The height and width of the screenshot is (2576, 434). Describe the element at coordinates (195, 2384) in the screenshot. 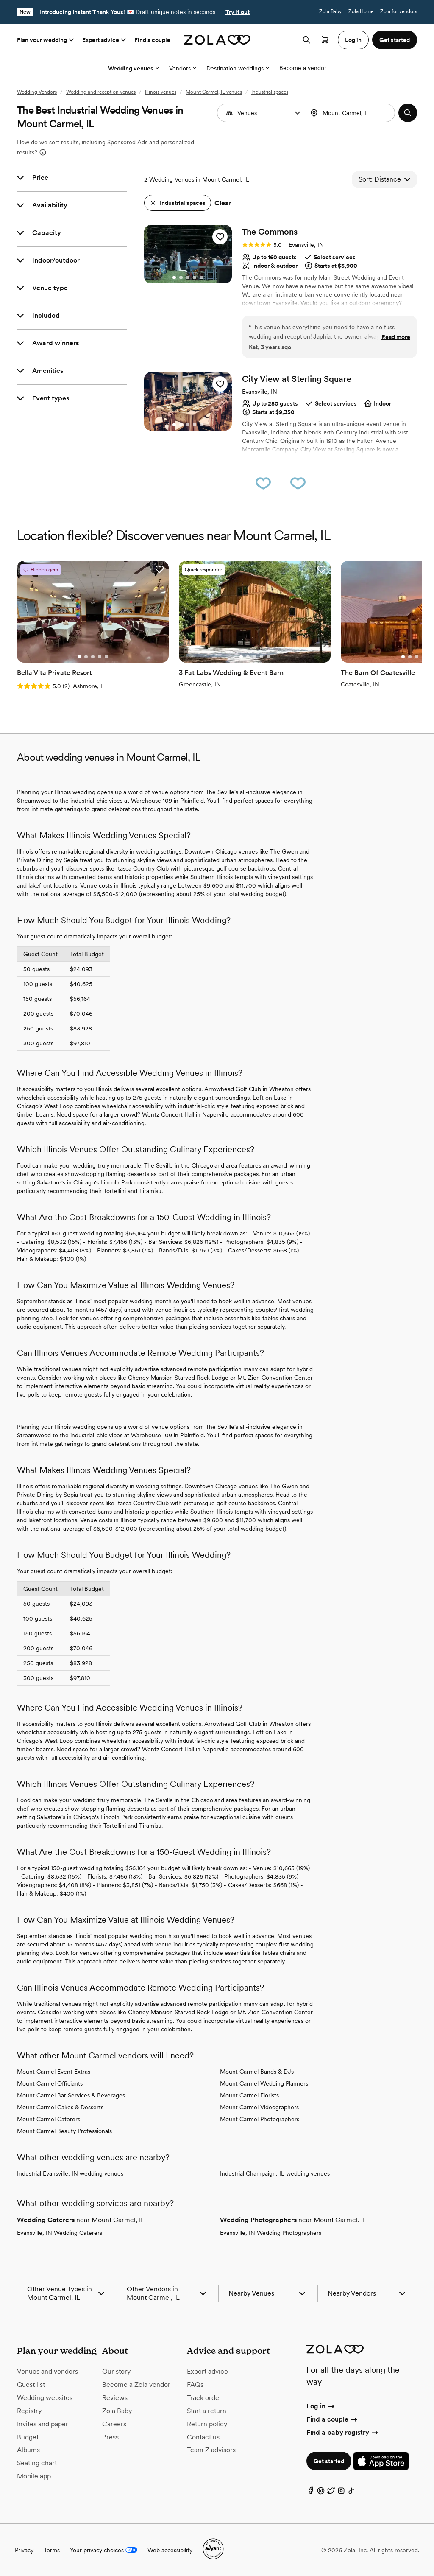

I see `FAQs` at that location.